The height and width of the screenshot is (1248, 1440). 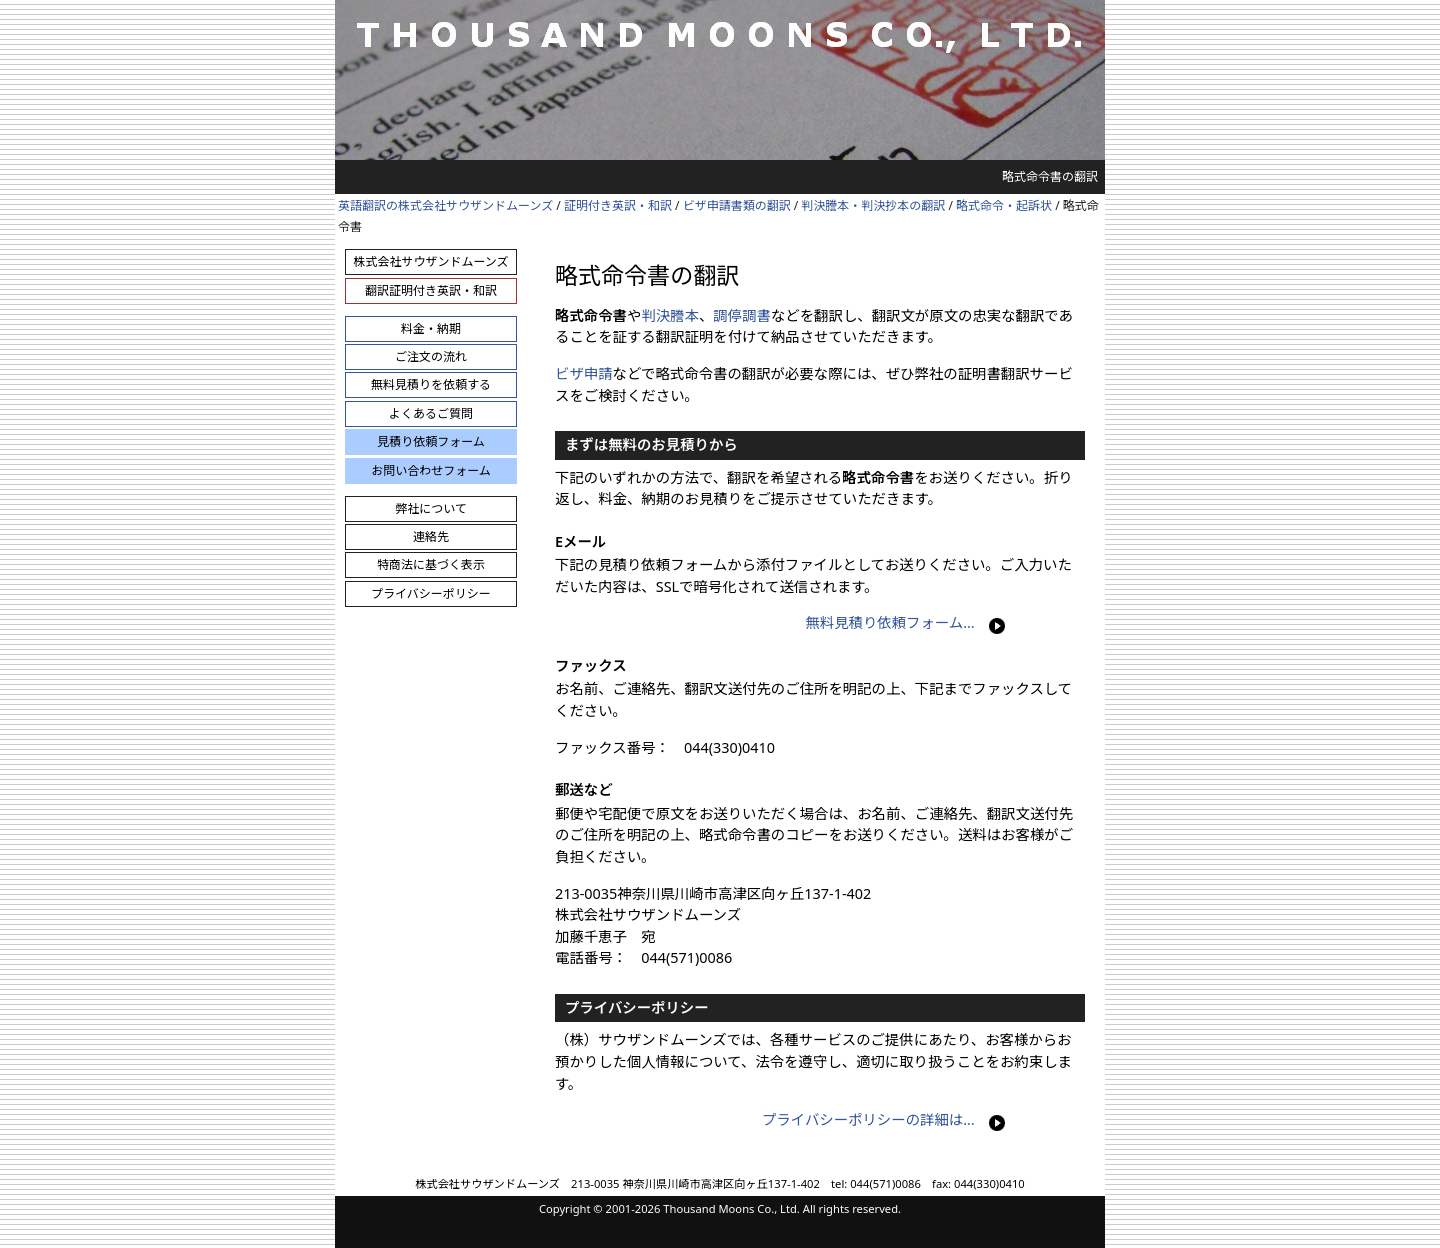 What do you see at coordinates (430, 261) in the screenshot?
I see `株式会社サウザンドムーンズ` at bounding box center [430, 261].